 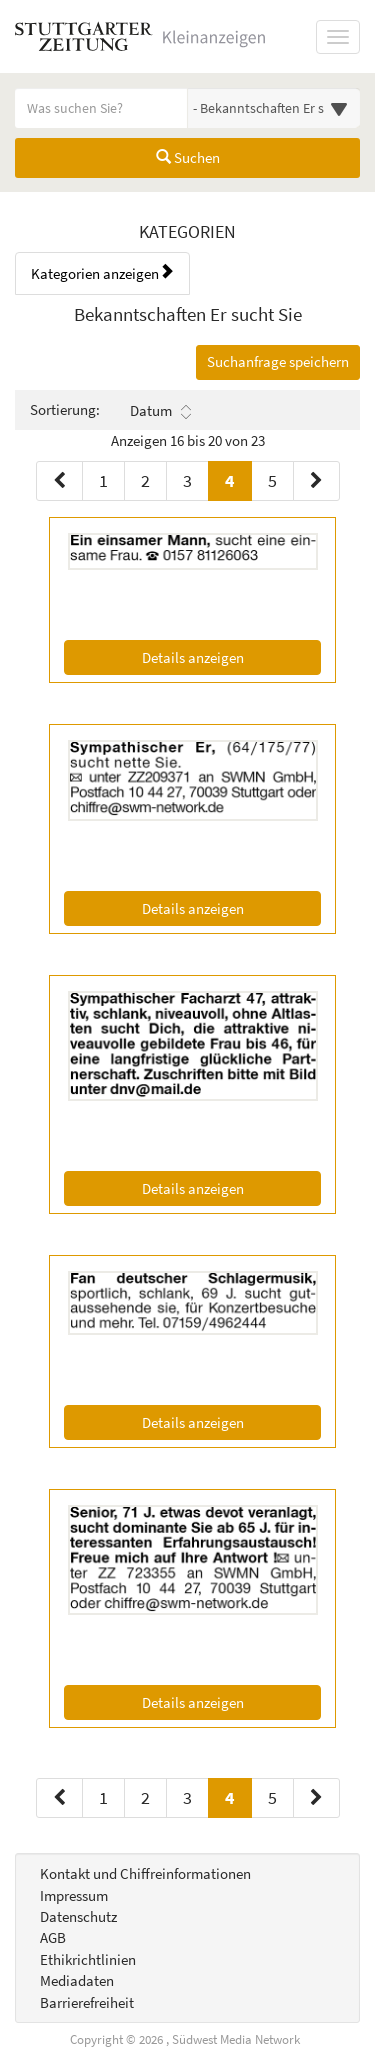 What do you see at coordinates (103, 1797) in the screenshot?
I see `1 [Seite 1 (Seiten 2)]` at bounding box center [103, 1797].